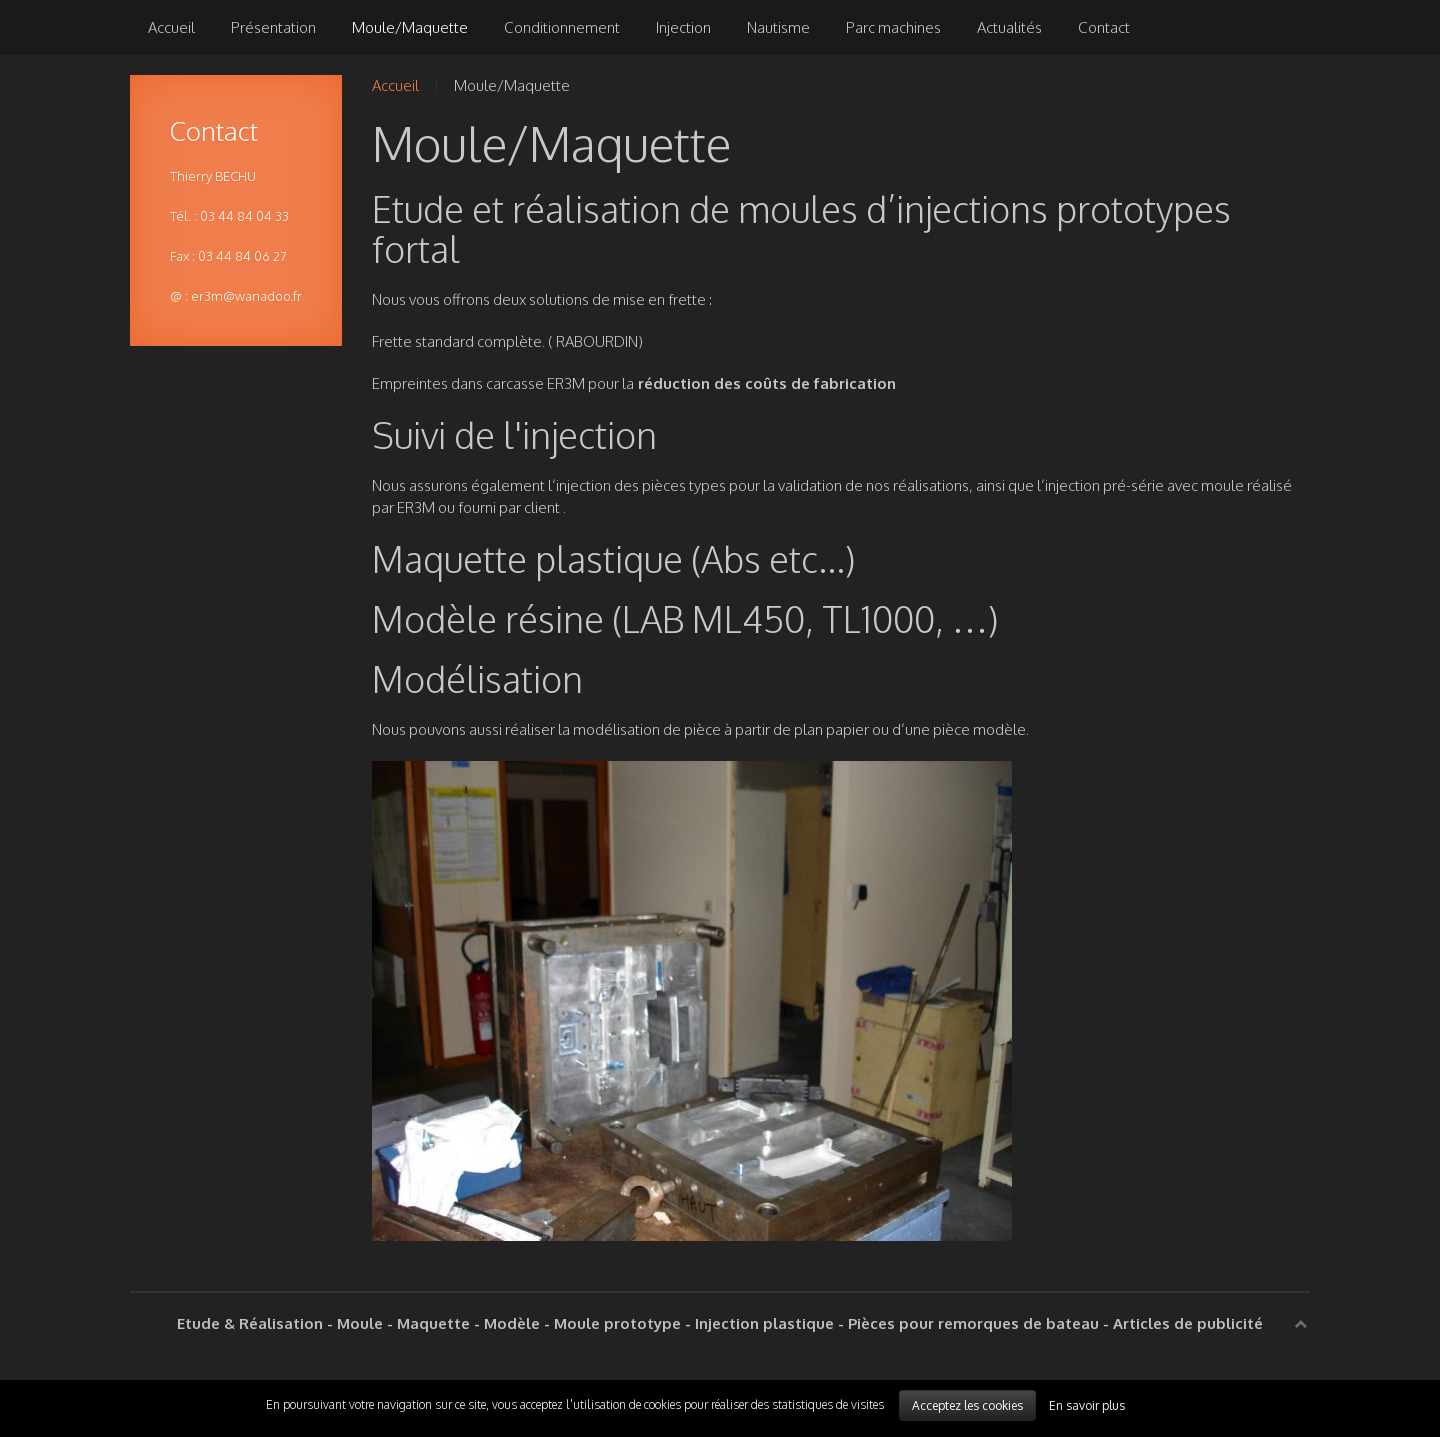 The width and height of the screenshot is (1440, 1437). Describe the element at coordinates (893, 27) in the screenshot. I see `Parc machines` at that location.